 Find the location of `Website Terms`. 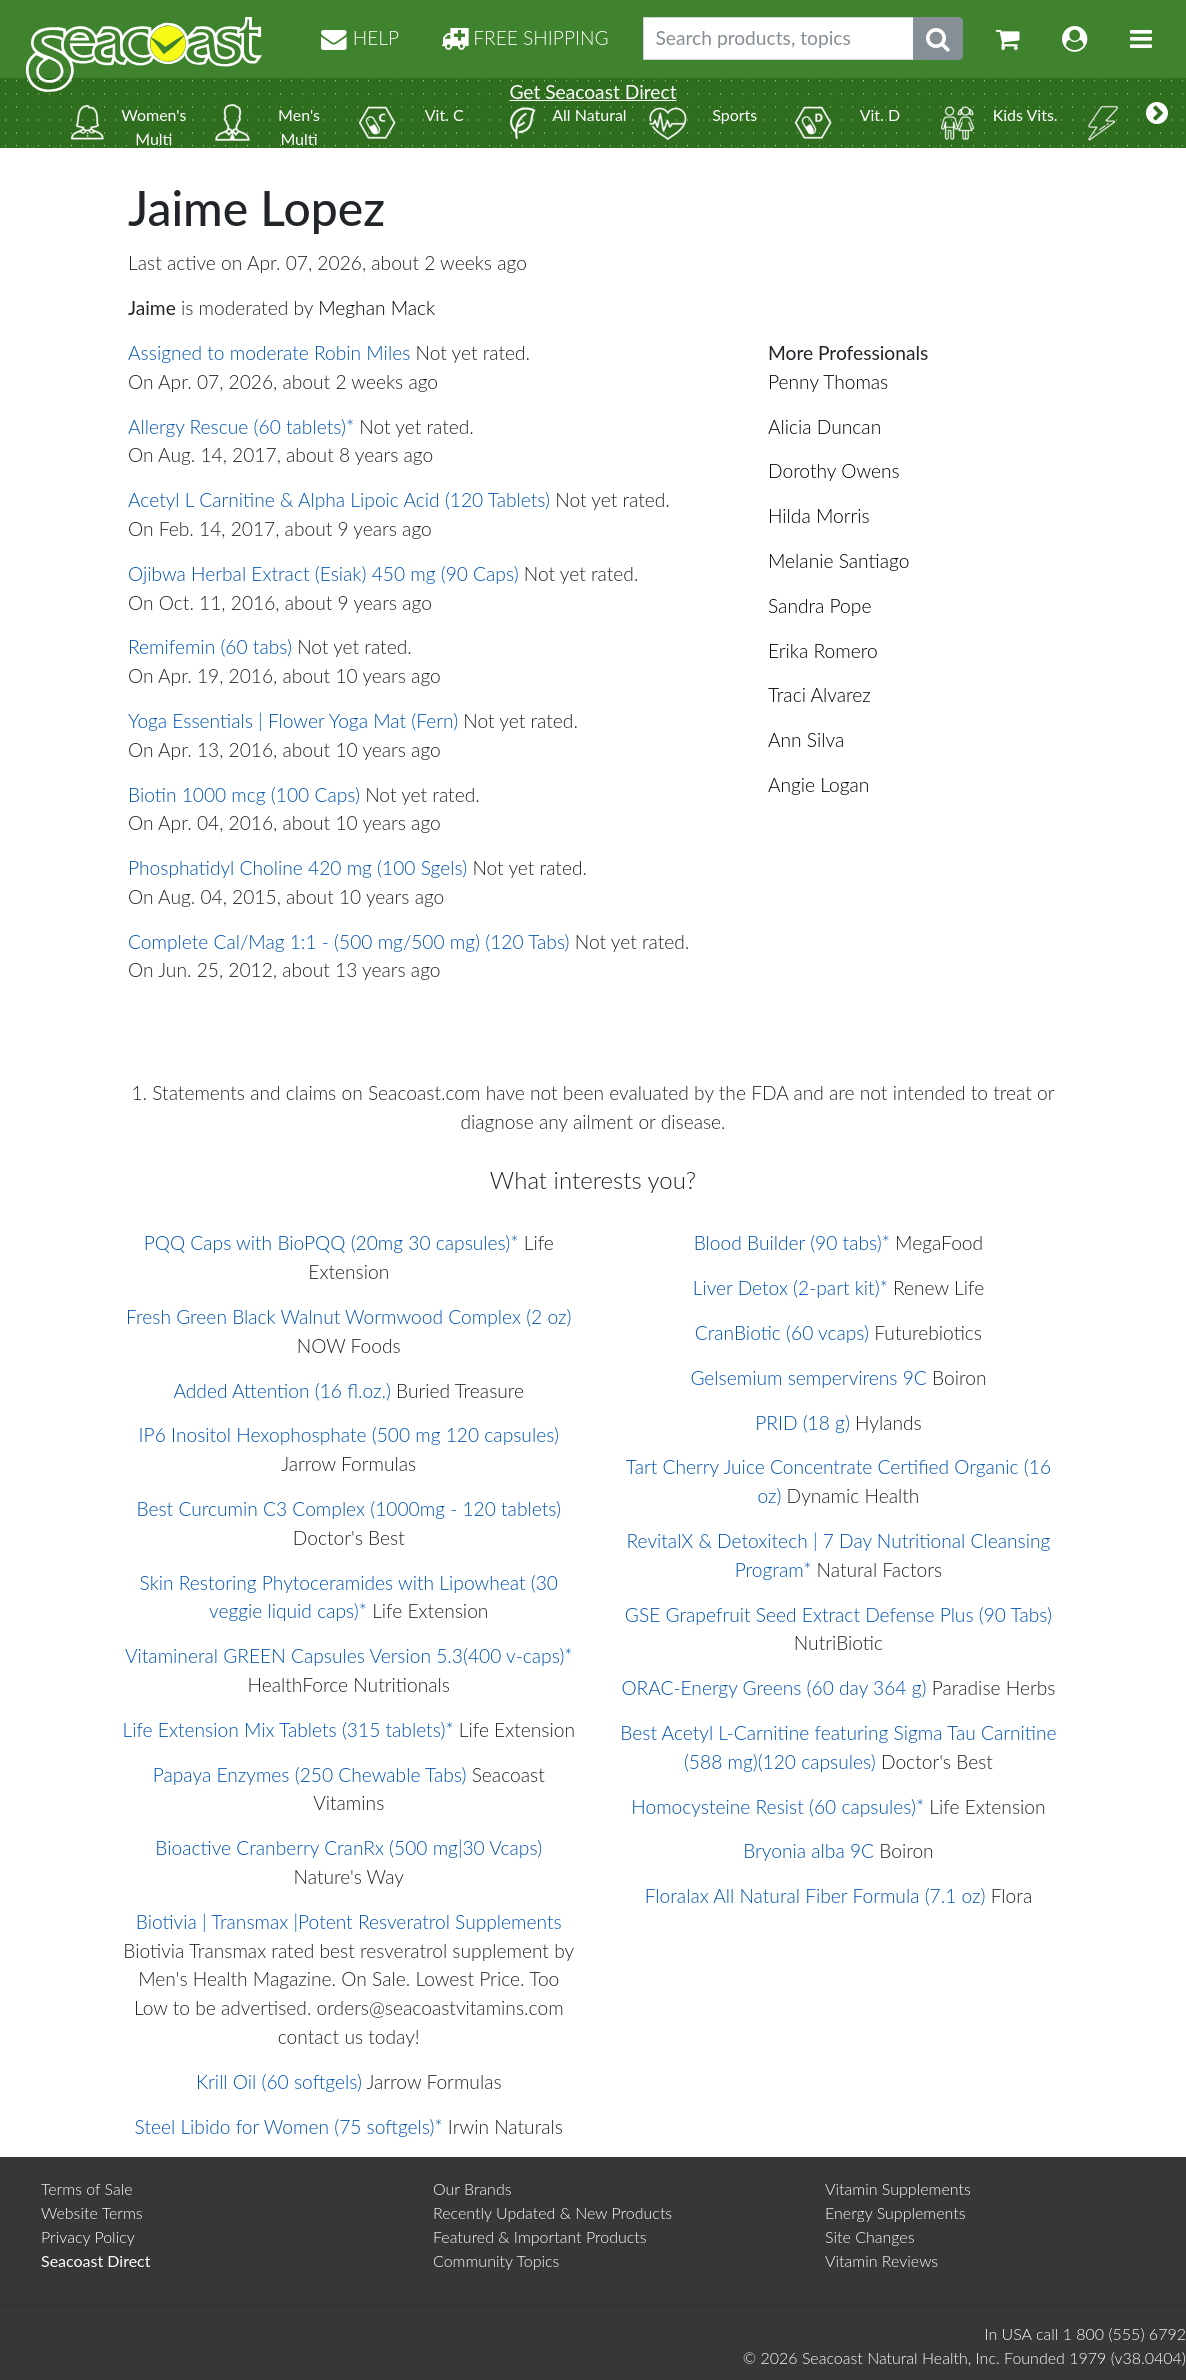

Website Terms is located at coordinates (92, 2212).